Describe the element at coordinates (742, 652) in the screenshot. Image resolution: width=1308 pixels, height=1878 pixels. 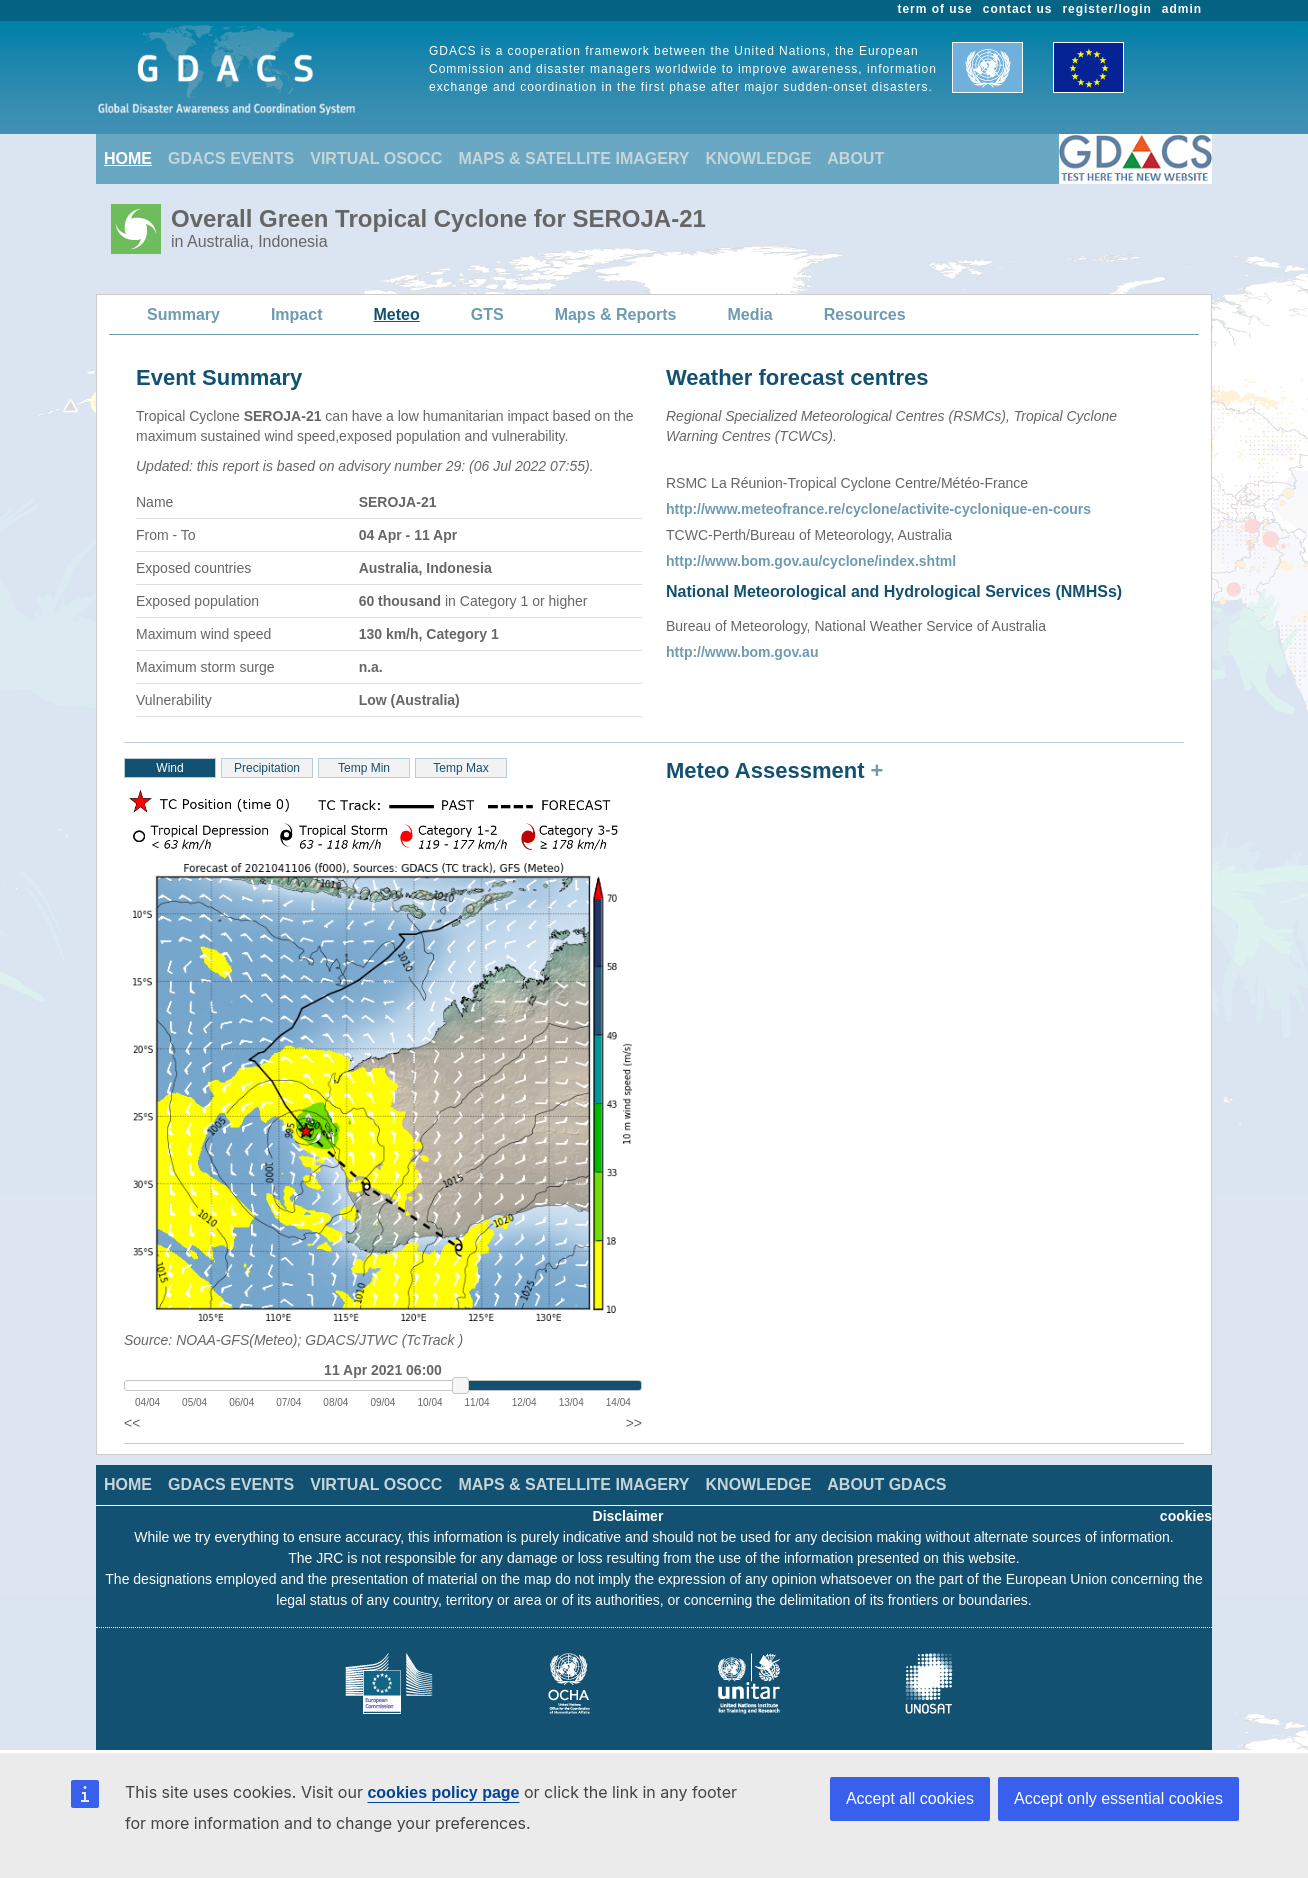
I see `http://www.bom.gov.au` at that location.